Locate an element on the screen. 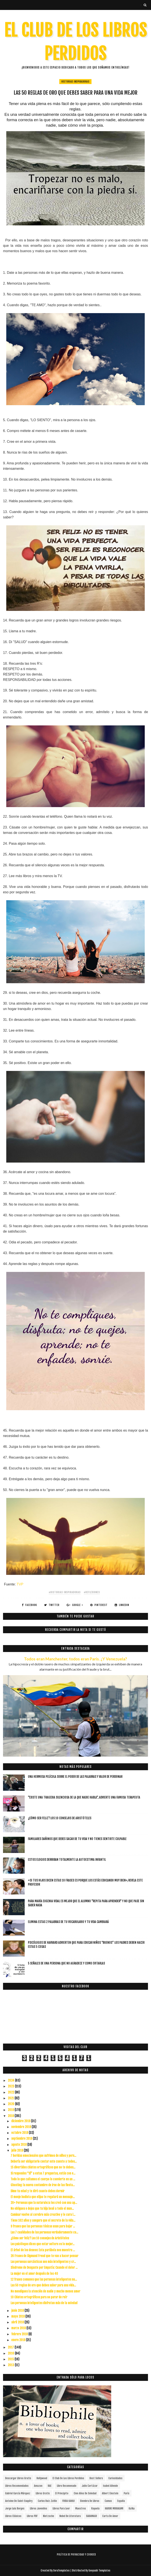 The height and width of the screenshot is (2576, 151). 2018 is located at coordinates (11, 2116).